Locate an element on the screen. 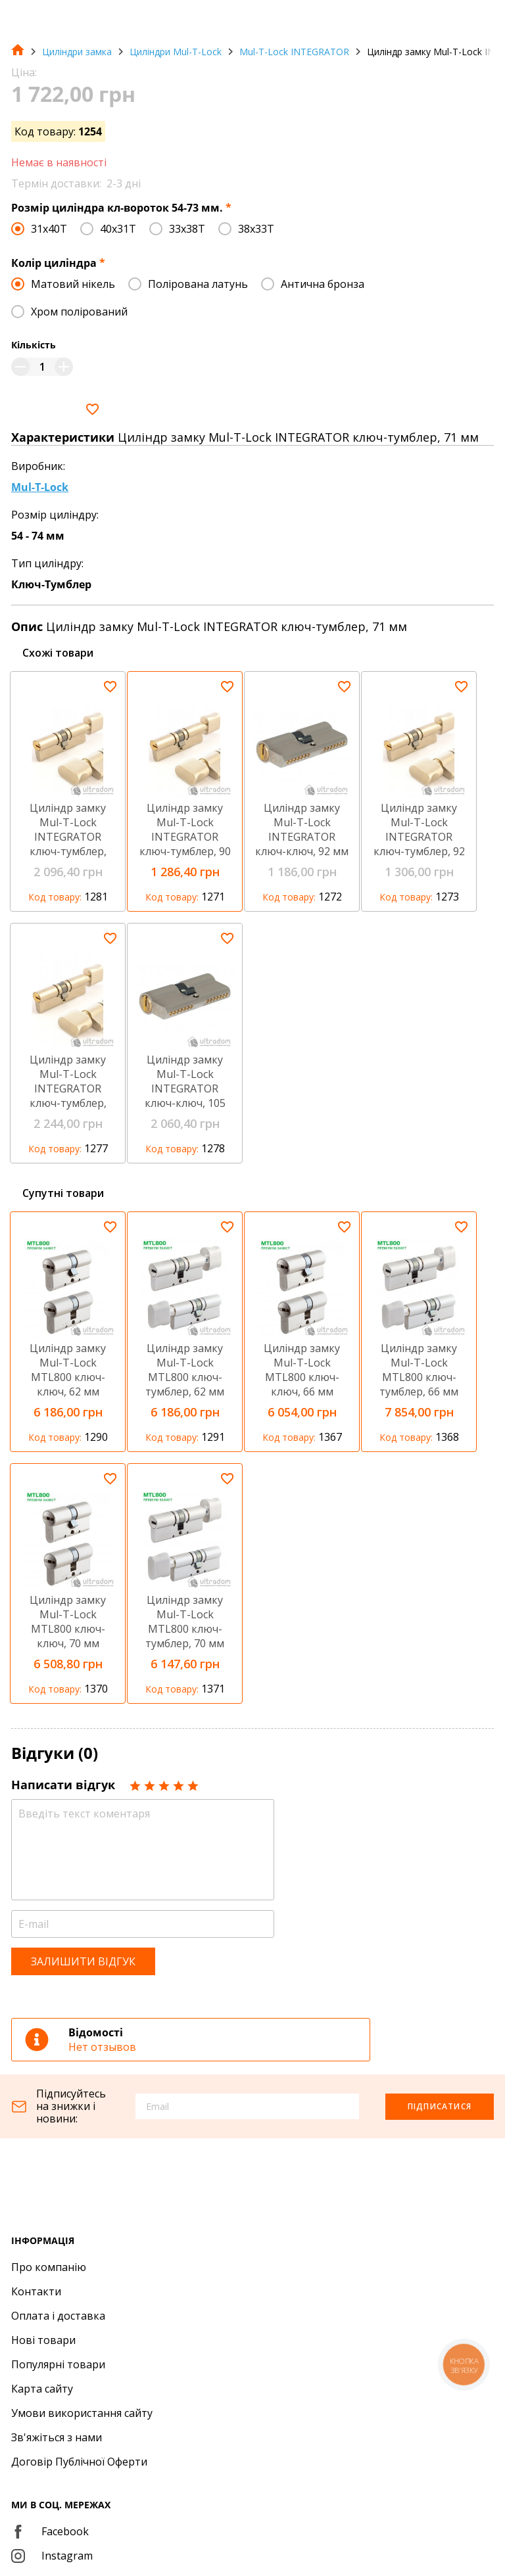 The image size is (505, 2576). Матовий нікель is located at coordinates (73, 284).